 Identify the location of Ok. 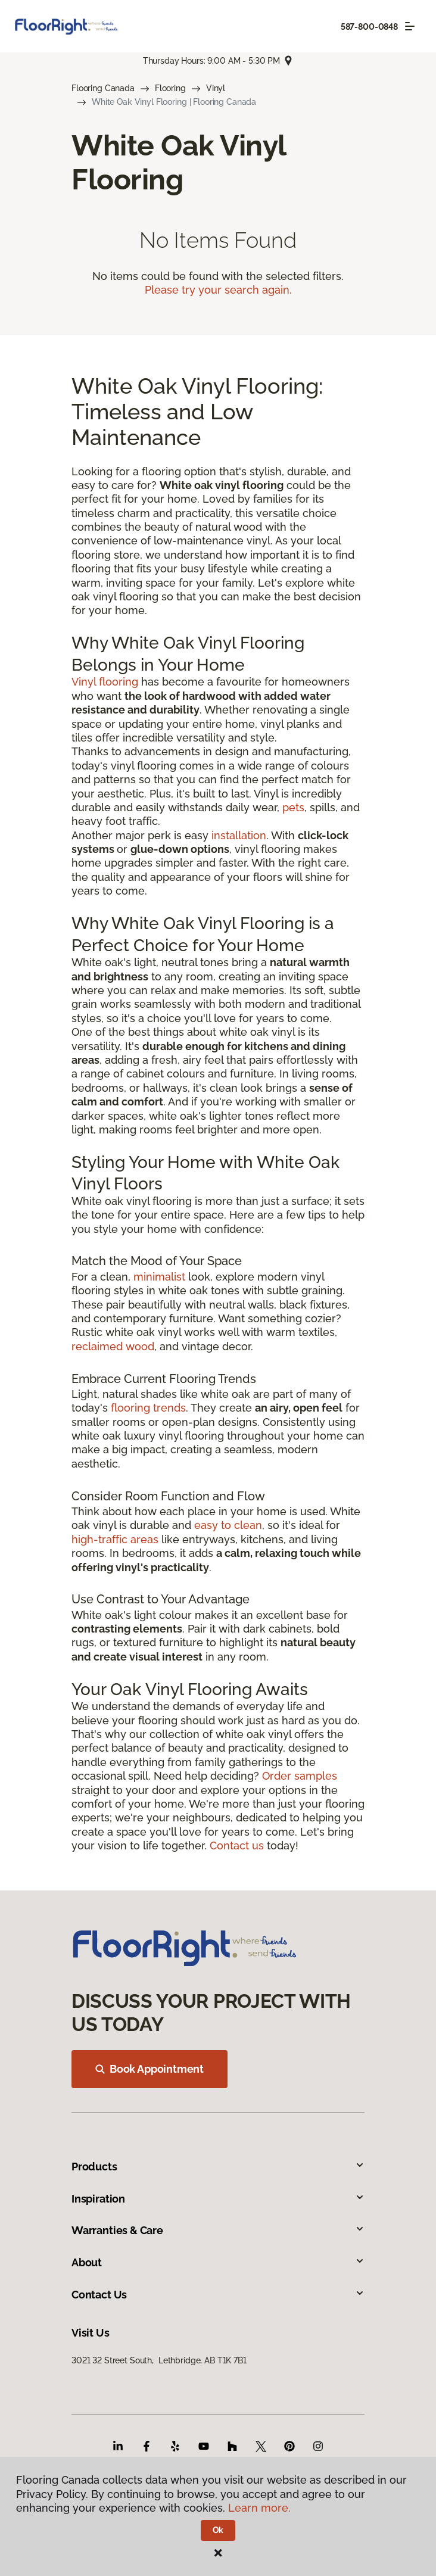
(218, 2530).